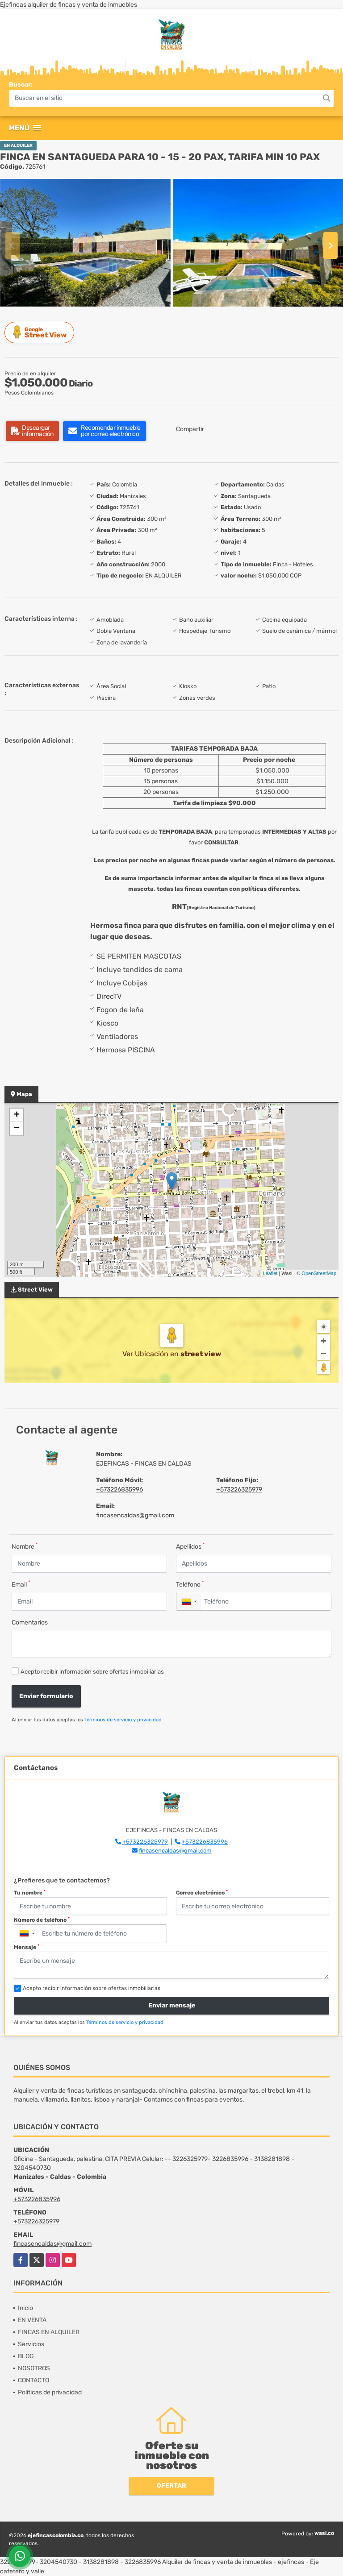 The image size is (343, 2576). What do you see at coordinates (92, 1671) in the screenshot?
I see `Acepto recibir información sobre ofertas inmobiliarias` at bounding box center [92, 1671].